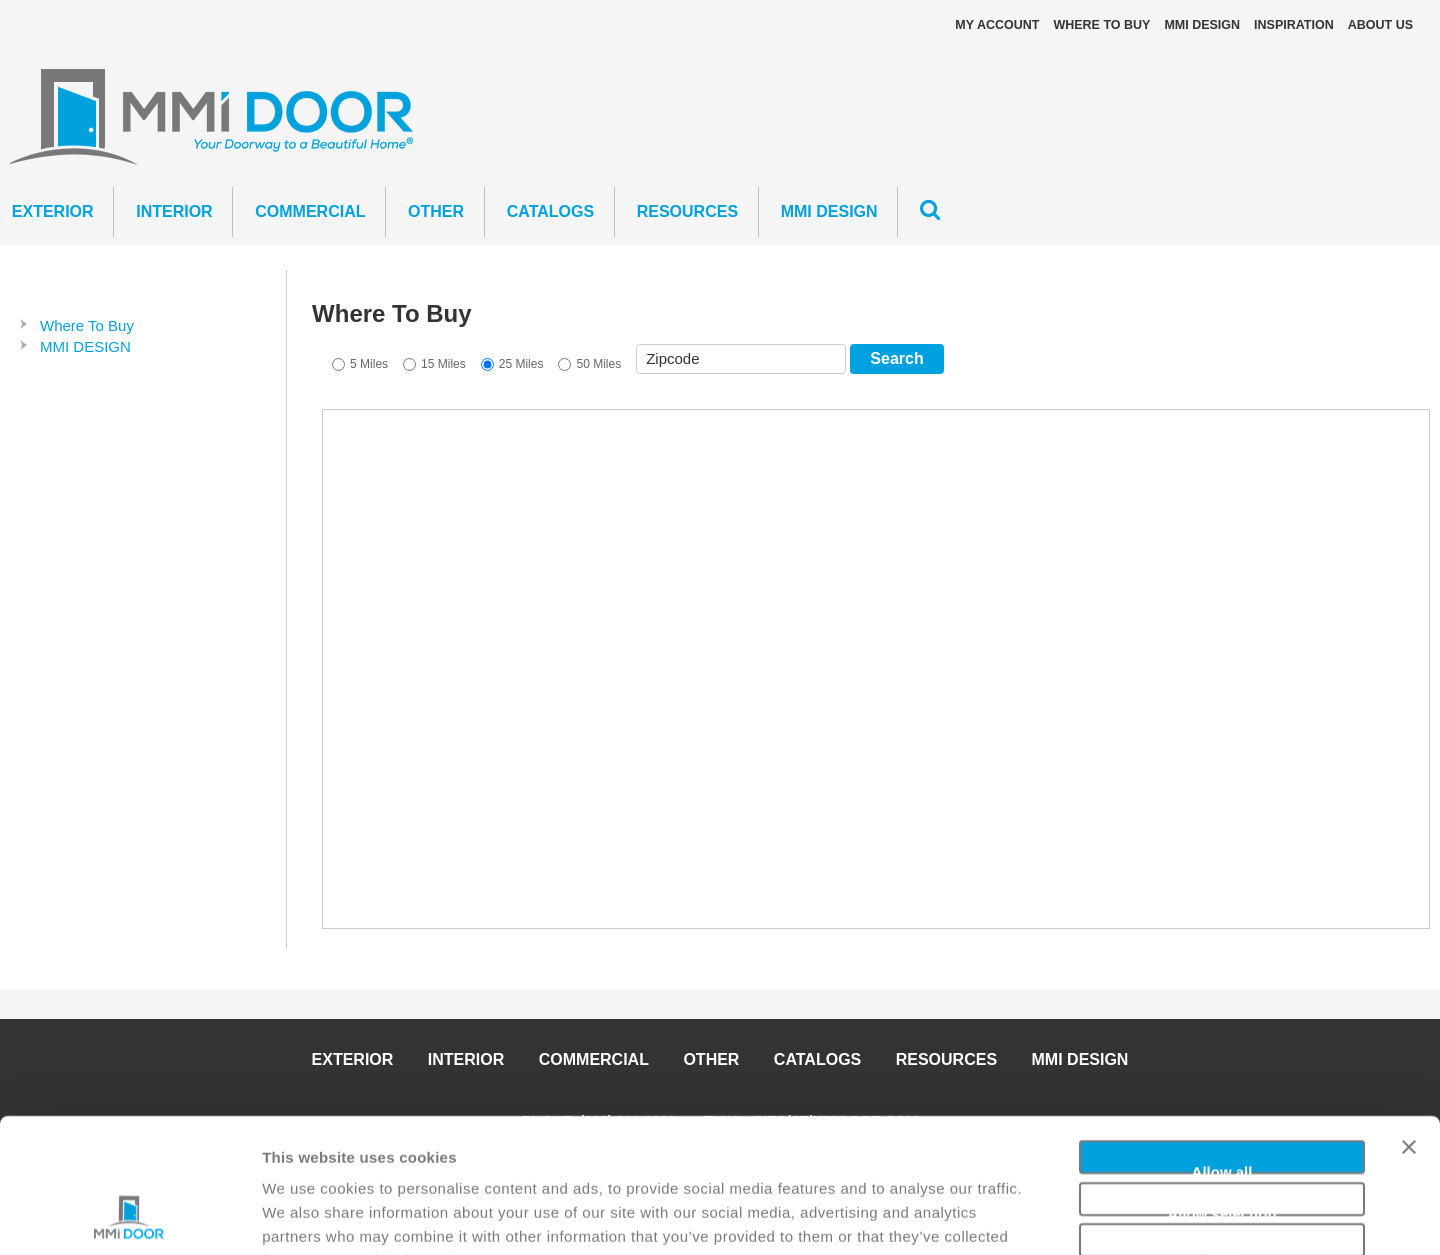 This screenshot has width=1440, height=1255. Describe the element at coordinates (1202, 25) in the screenshot. I see `MMI DESIGN` at that location.